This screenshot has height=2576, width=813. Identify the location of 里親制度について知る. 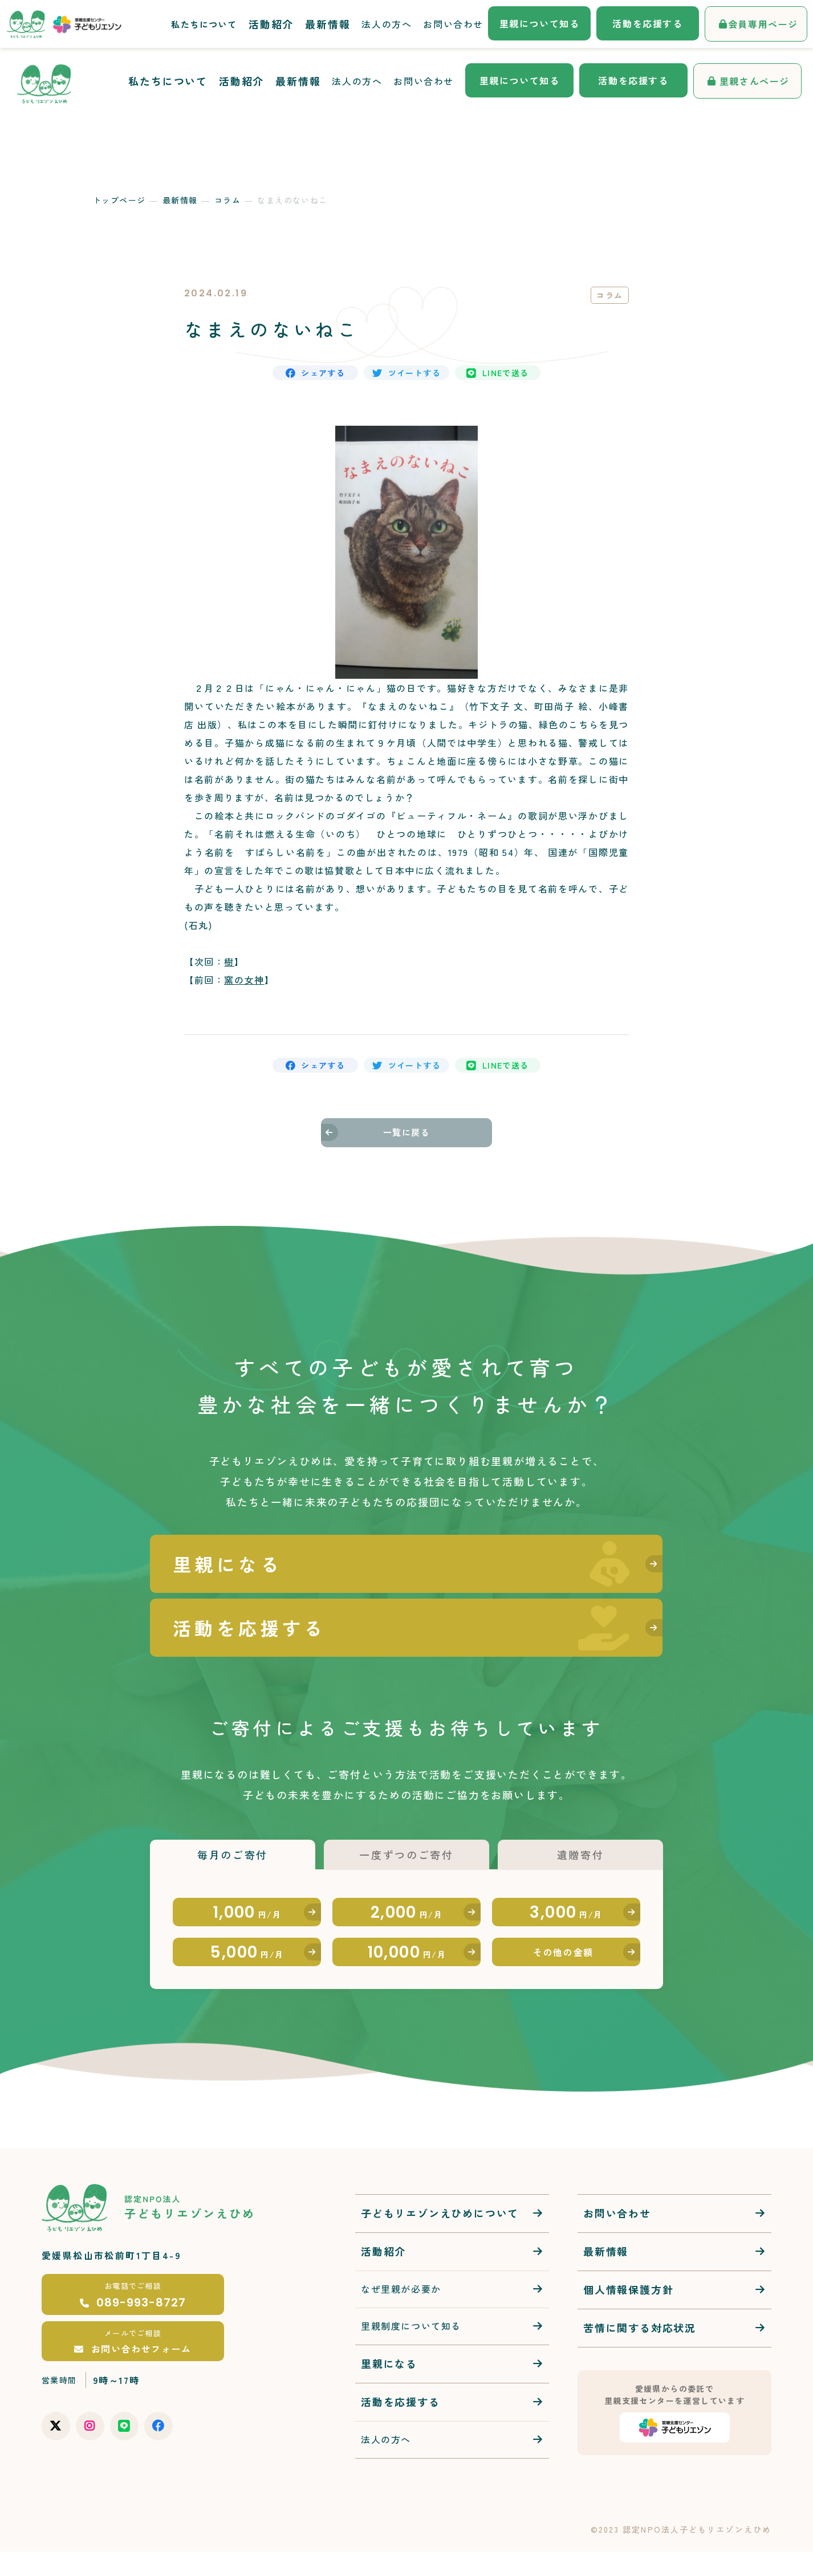
(411, 2350).